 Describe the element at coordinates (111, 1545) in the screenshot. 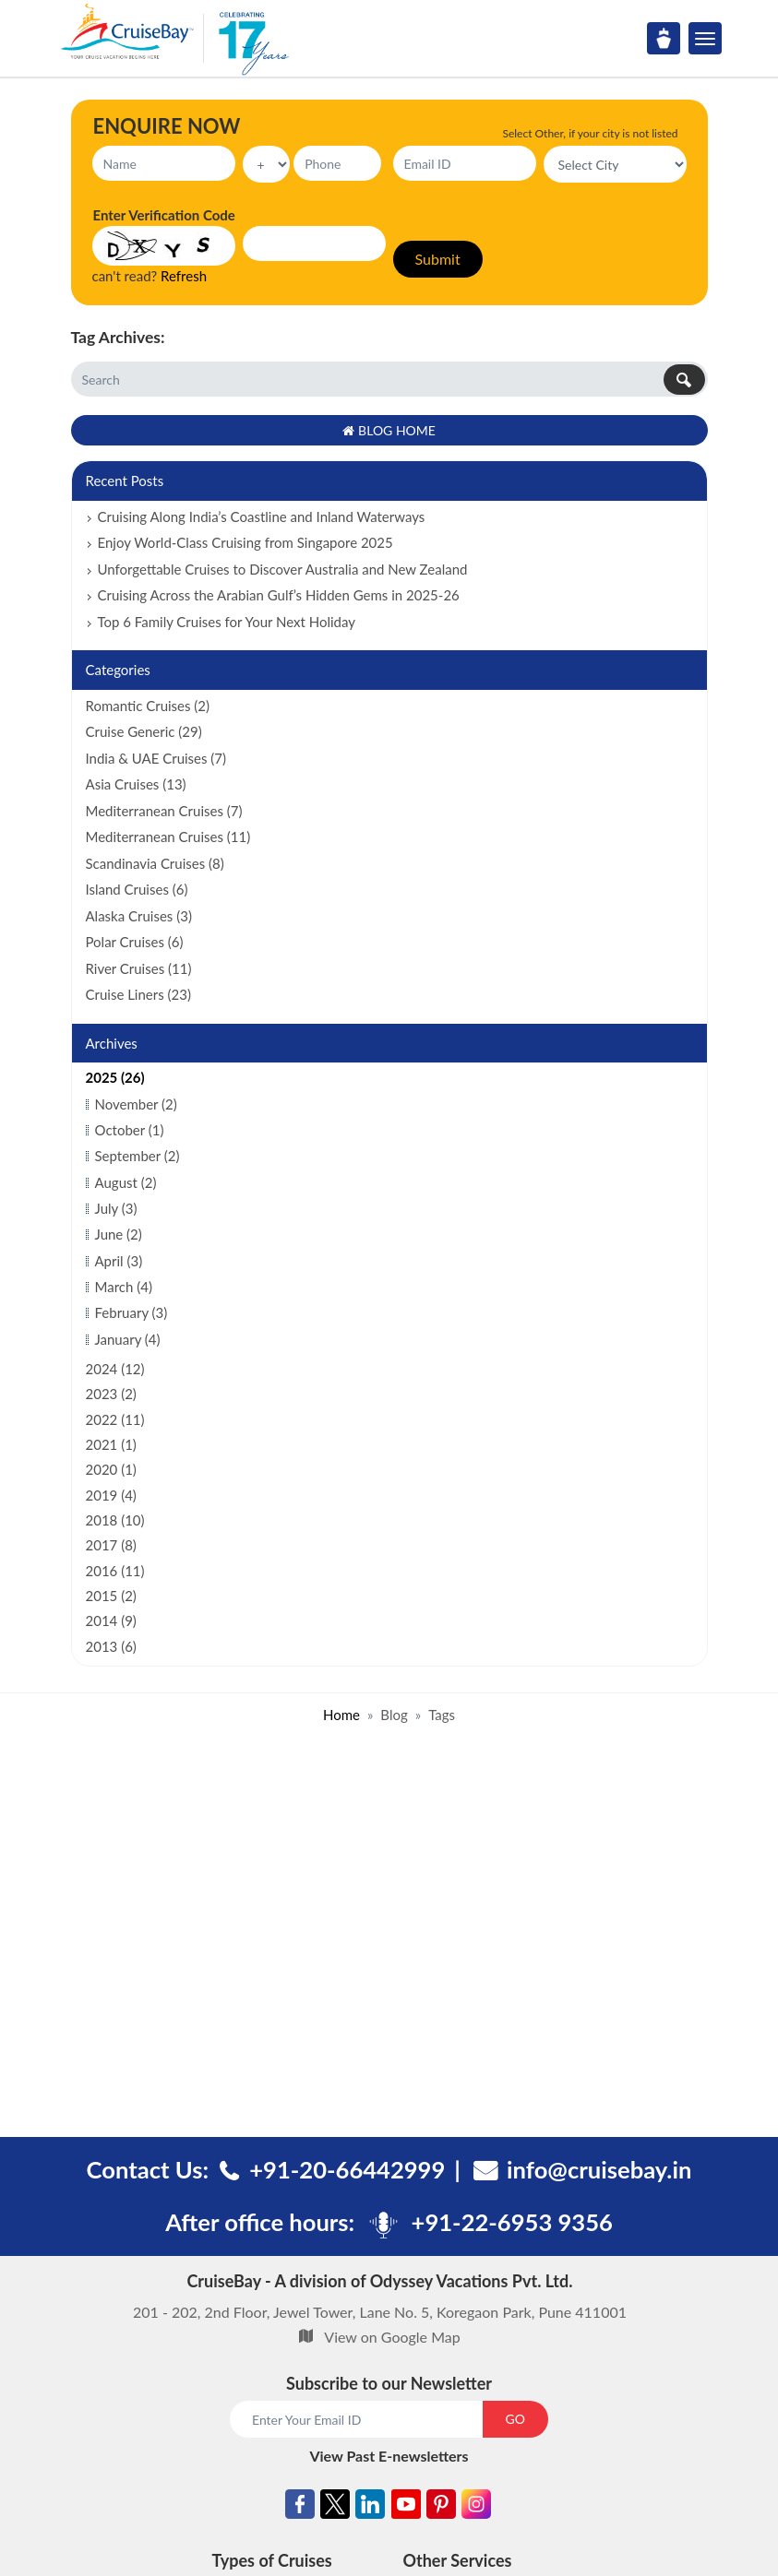

I see `2017 (8)` at that location.